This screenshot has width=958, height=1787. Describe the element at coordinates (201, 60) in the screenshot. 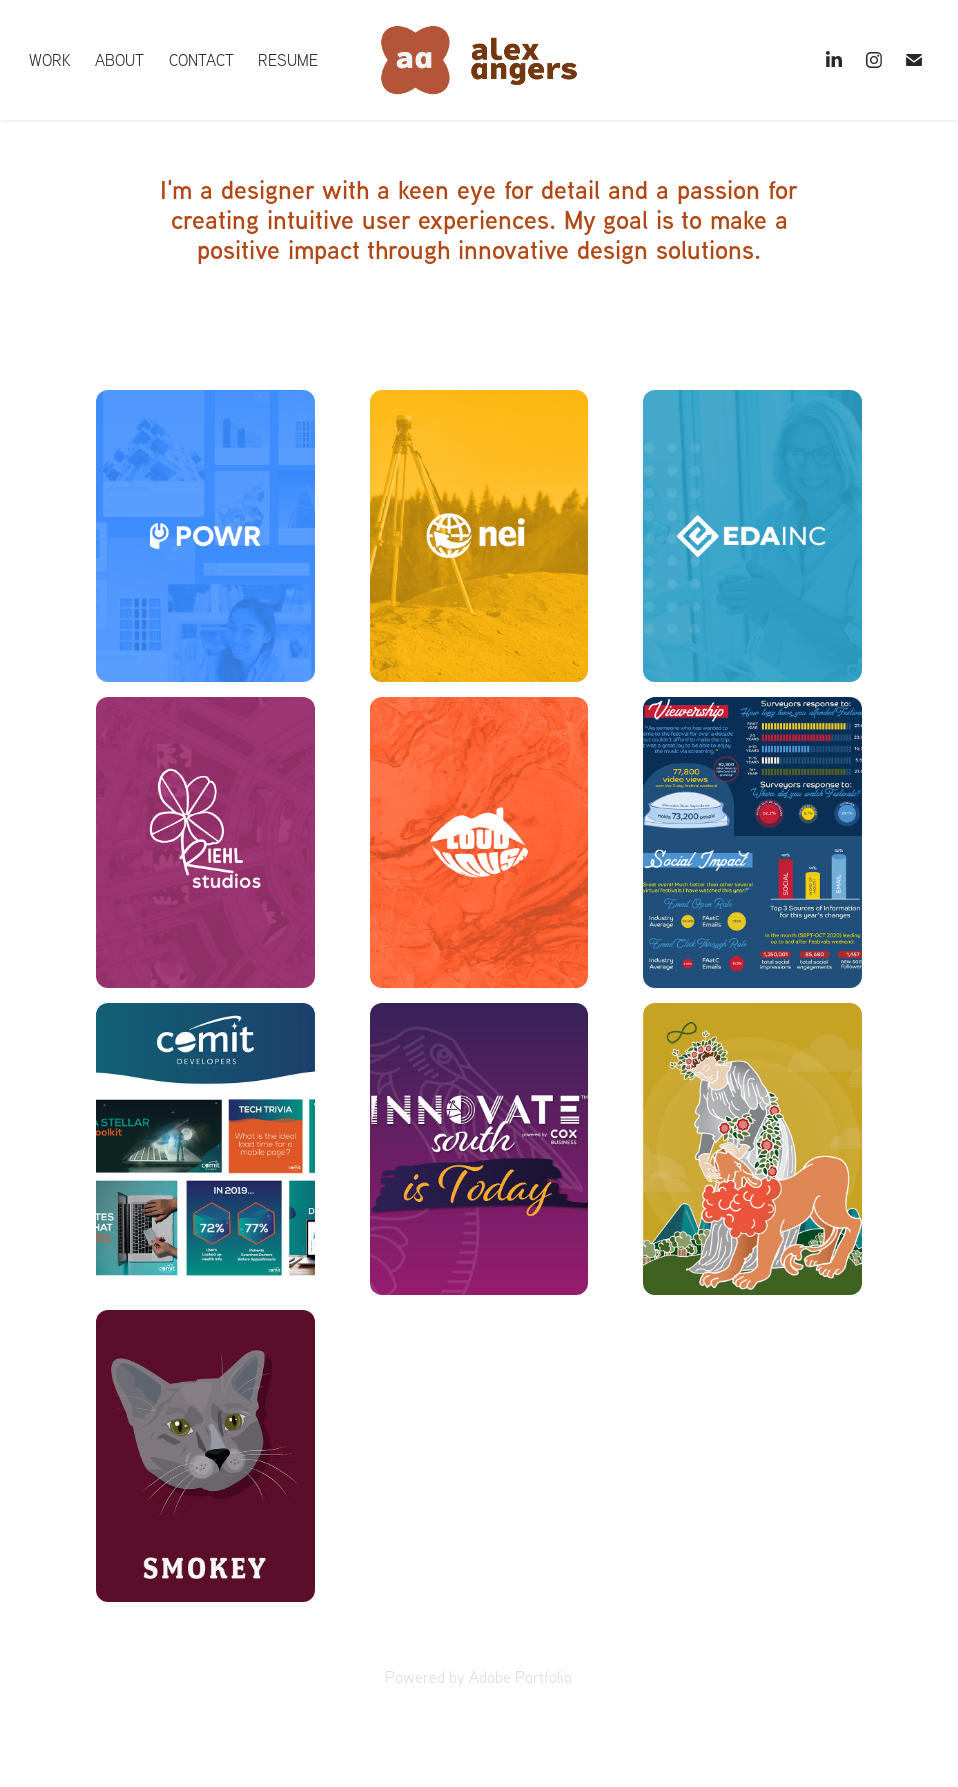

I see `Contact` at that location.